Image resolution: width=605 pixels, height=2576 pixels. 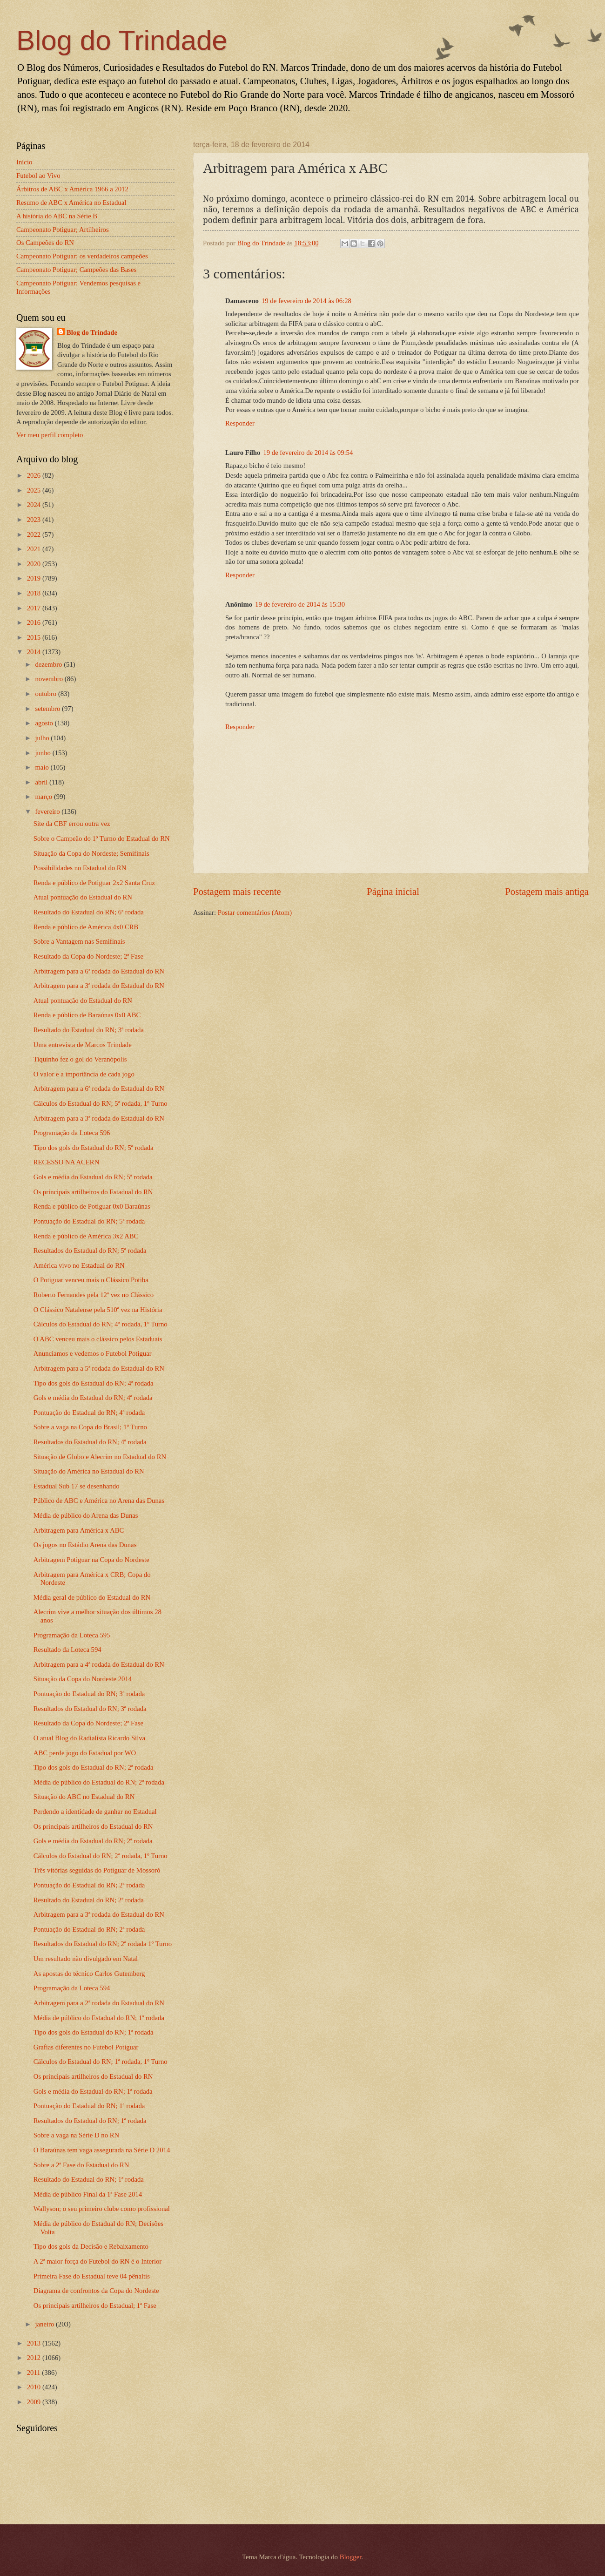 I want to click on Futebol ao Vivo, so click(x=38, y=175).